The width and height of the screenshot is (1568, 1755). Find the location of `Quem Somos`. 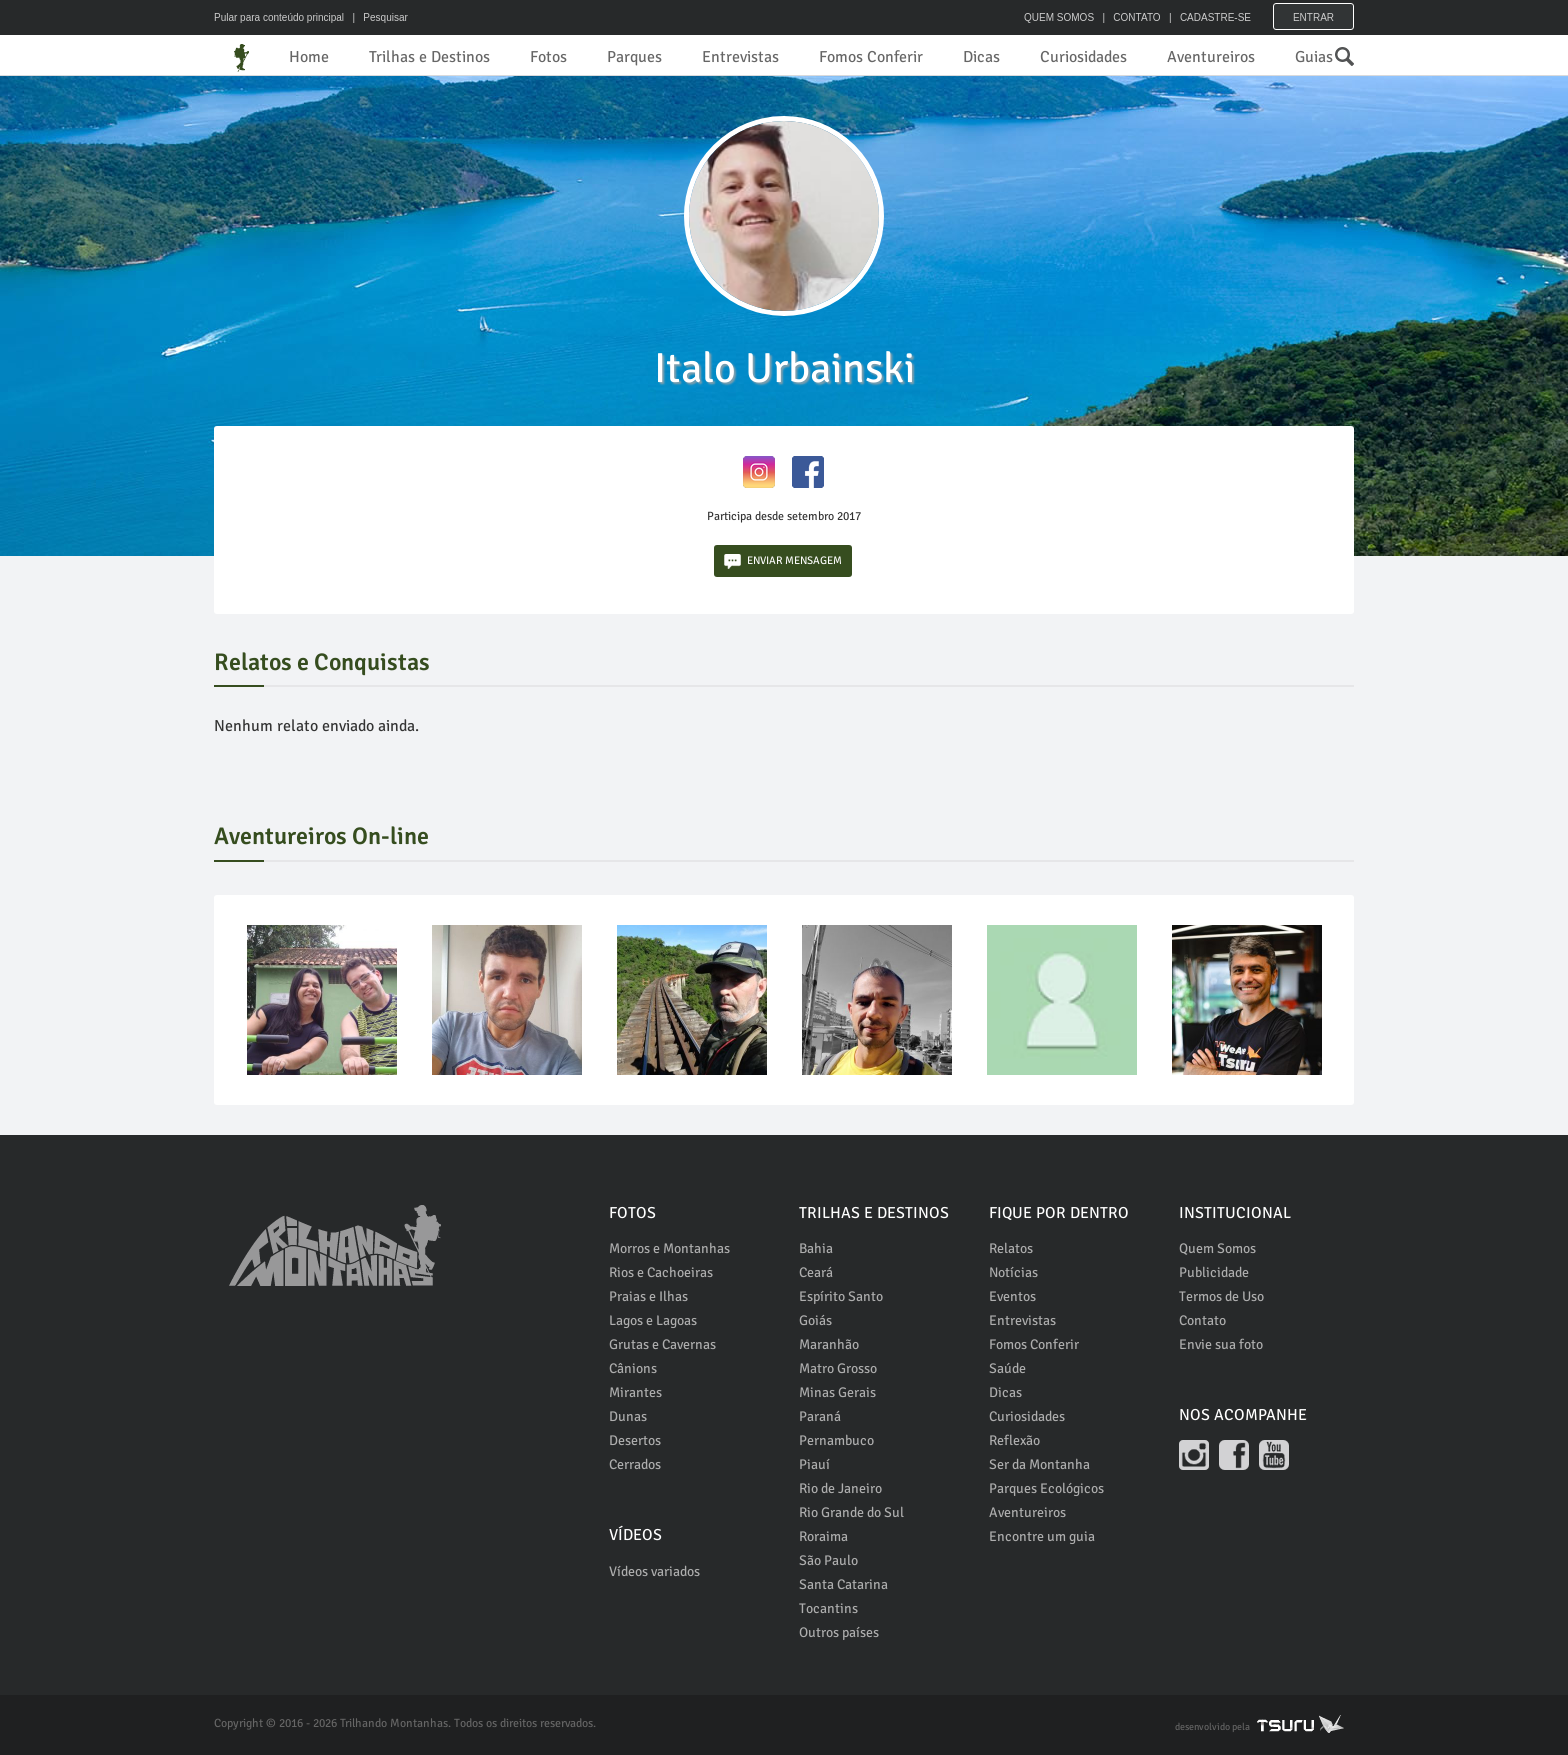

Quem Somos is located at coordinates (1217, 1248).